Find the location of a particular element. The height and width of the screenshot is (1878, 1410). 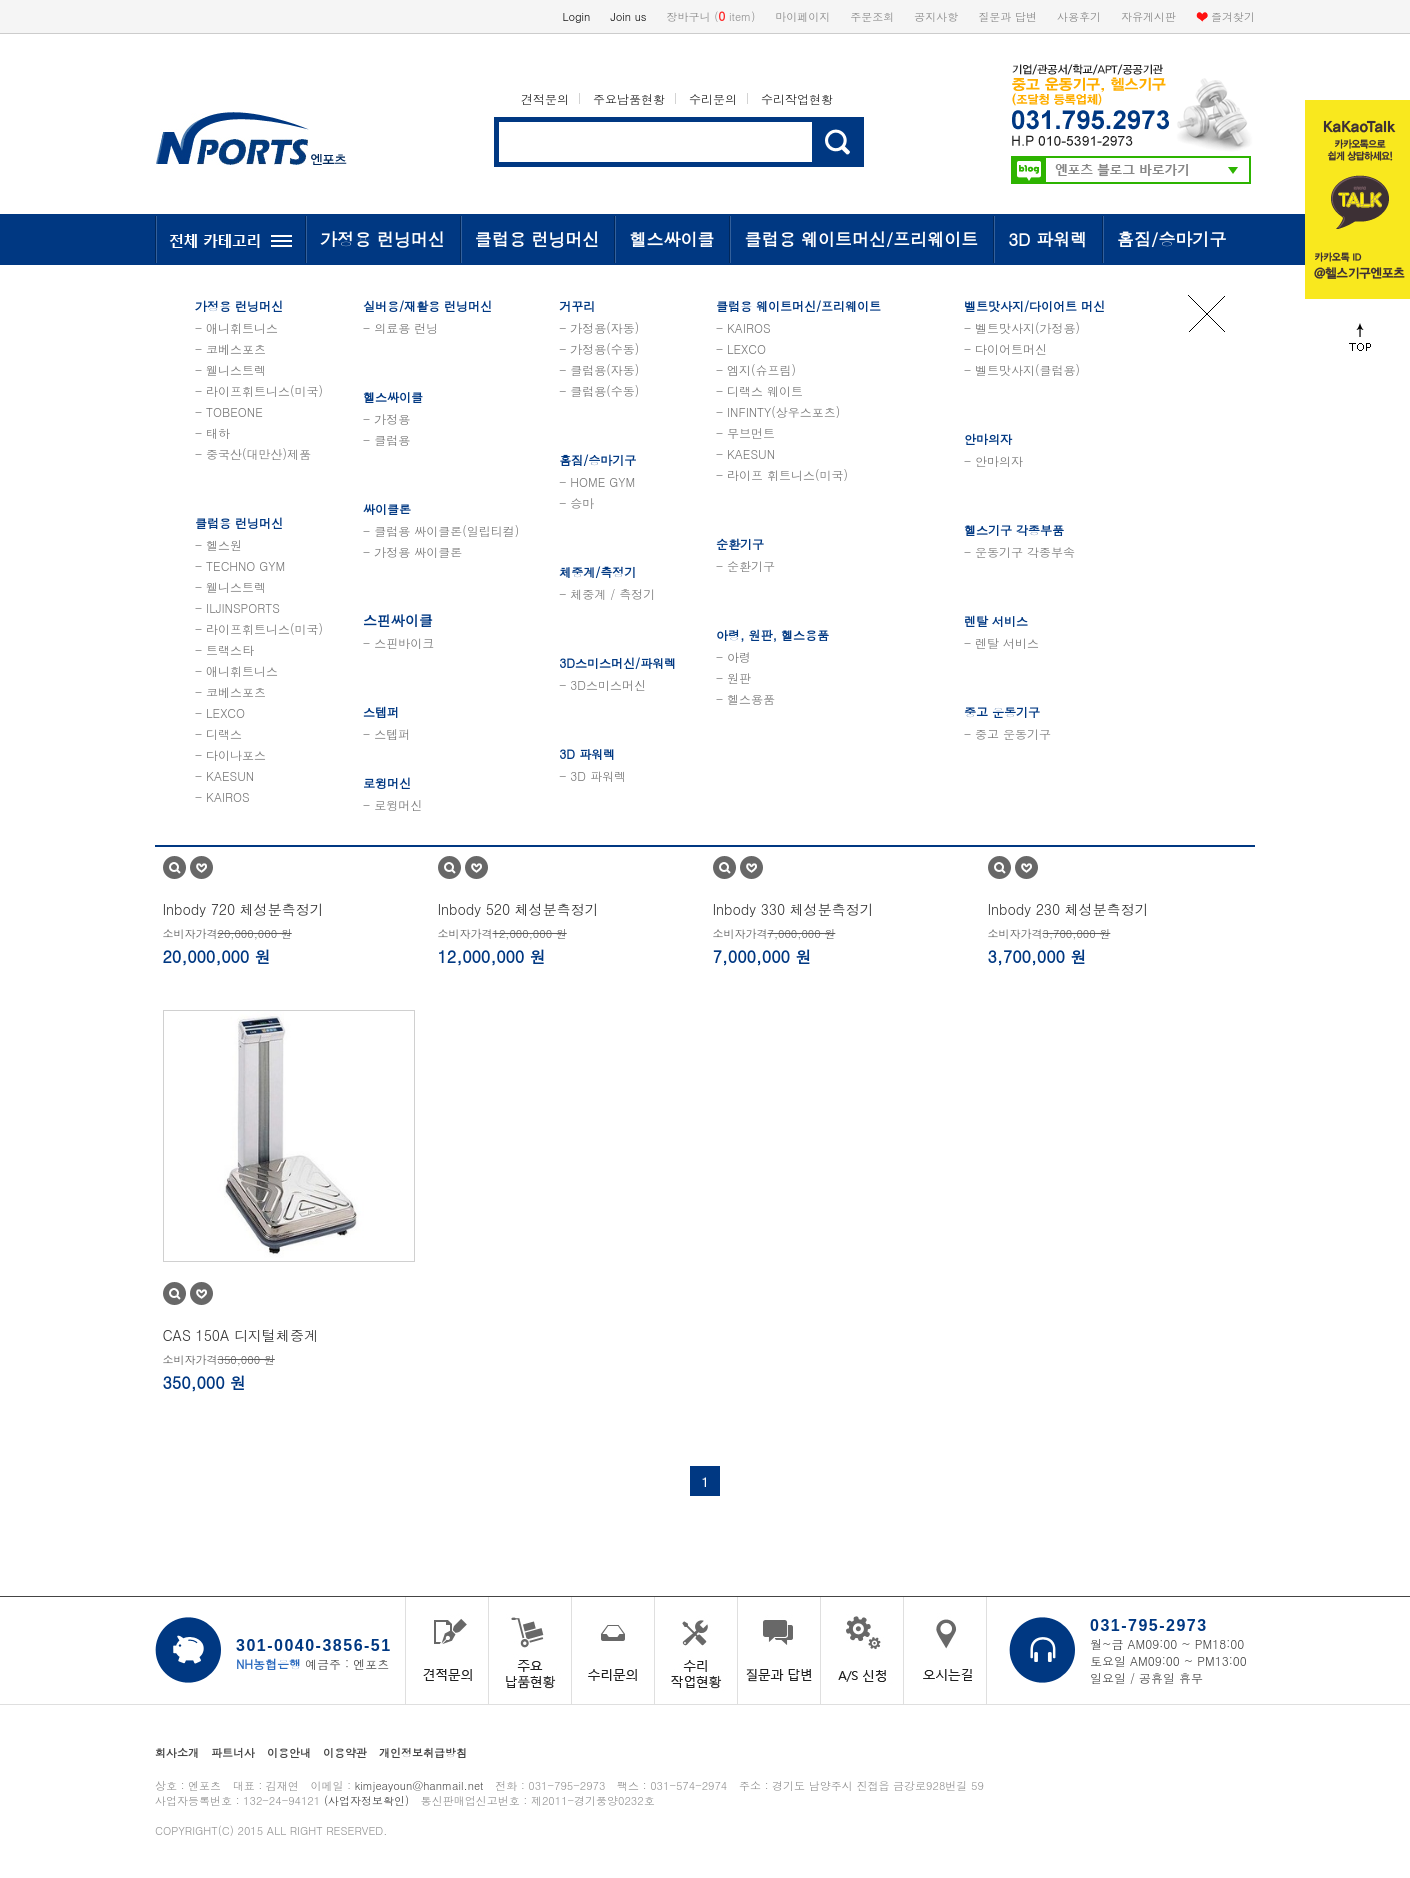

- 클럽용 is located at coordinates (386, 439).